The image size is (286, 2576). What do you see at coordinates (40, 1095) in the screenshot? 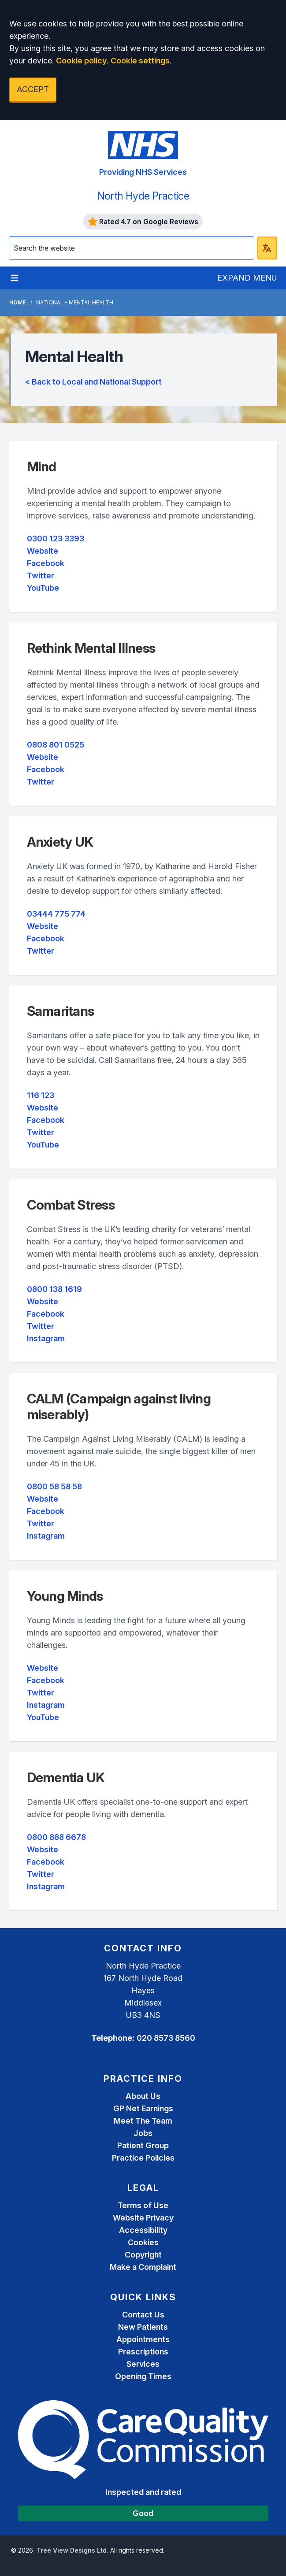
I see `116 123` at bounding box center [40, 1095].